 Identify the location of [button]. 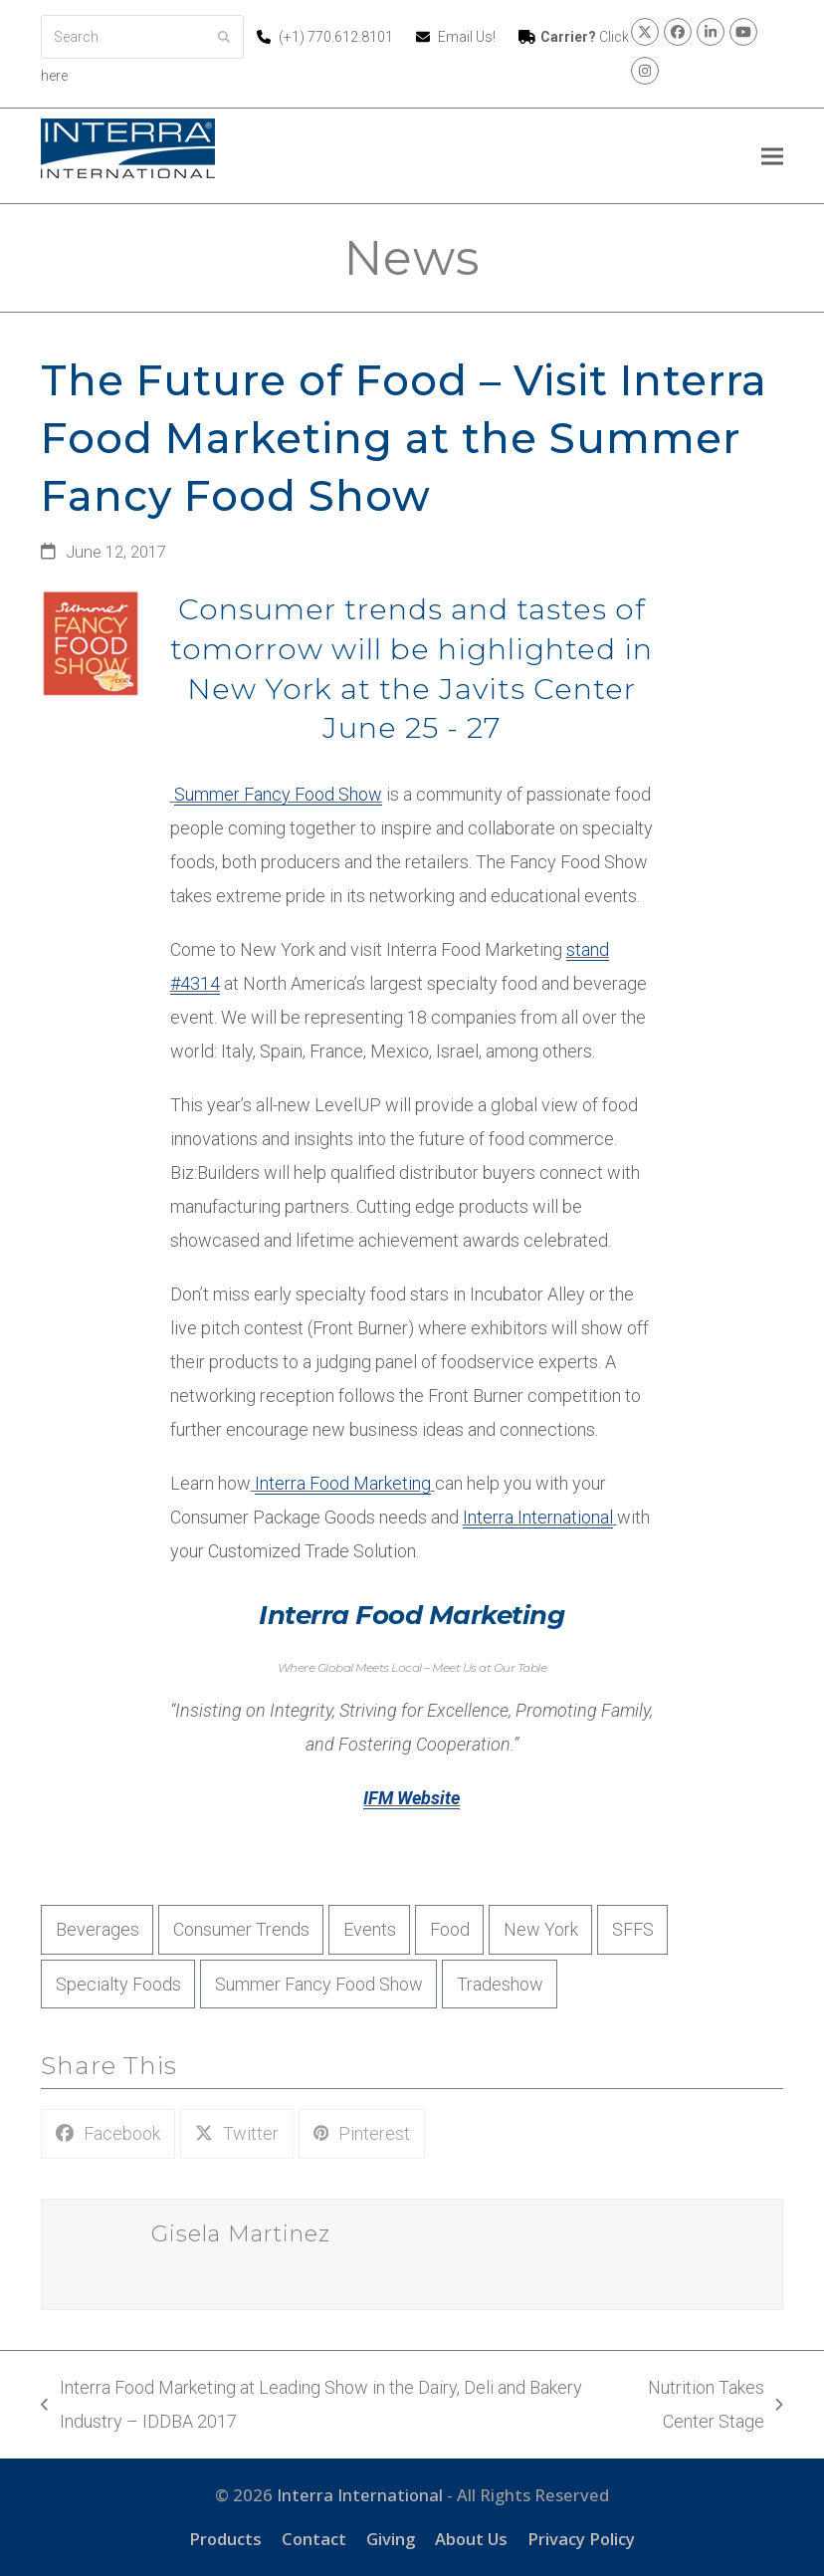
(772, 155).